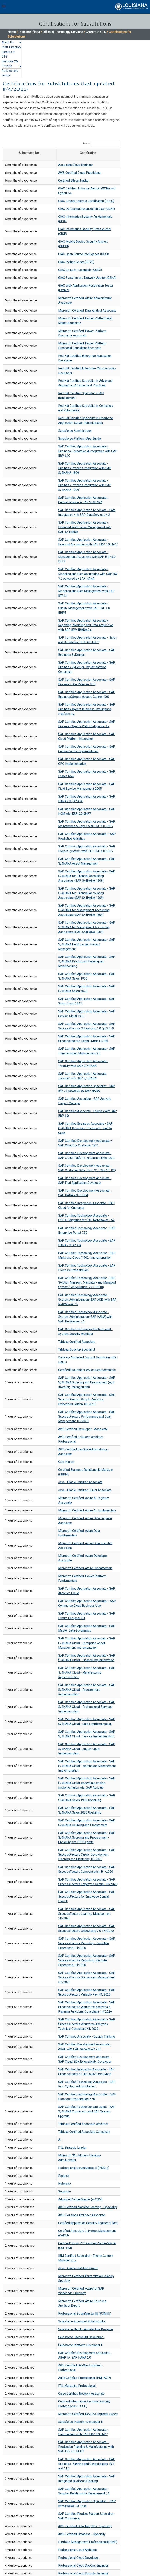 The width and height of the screenshot is (150, 2576). What do you see at coordinates (47, 2082) in the screenshot?
I see `ITIL Strategic Leader` at bounding box center [47, 2082].